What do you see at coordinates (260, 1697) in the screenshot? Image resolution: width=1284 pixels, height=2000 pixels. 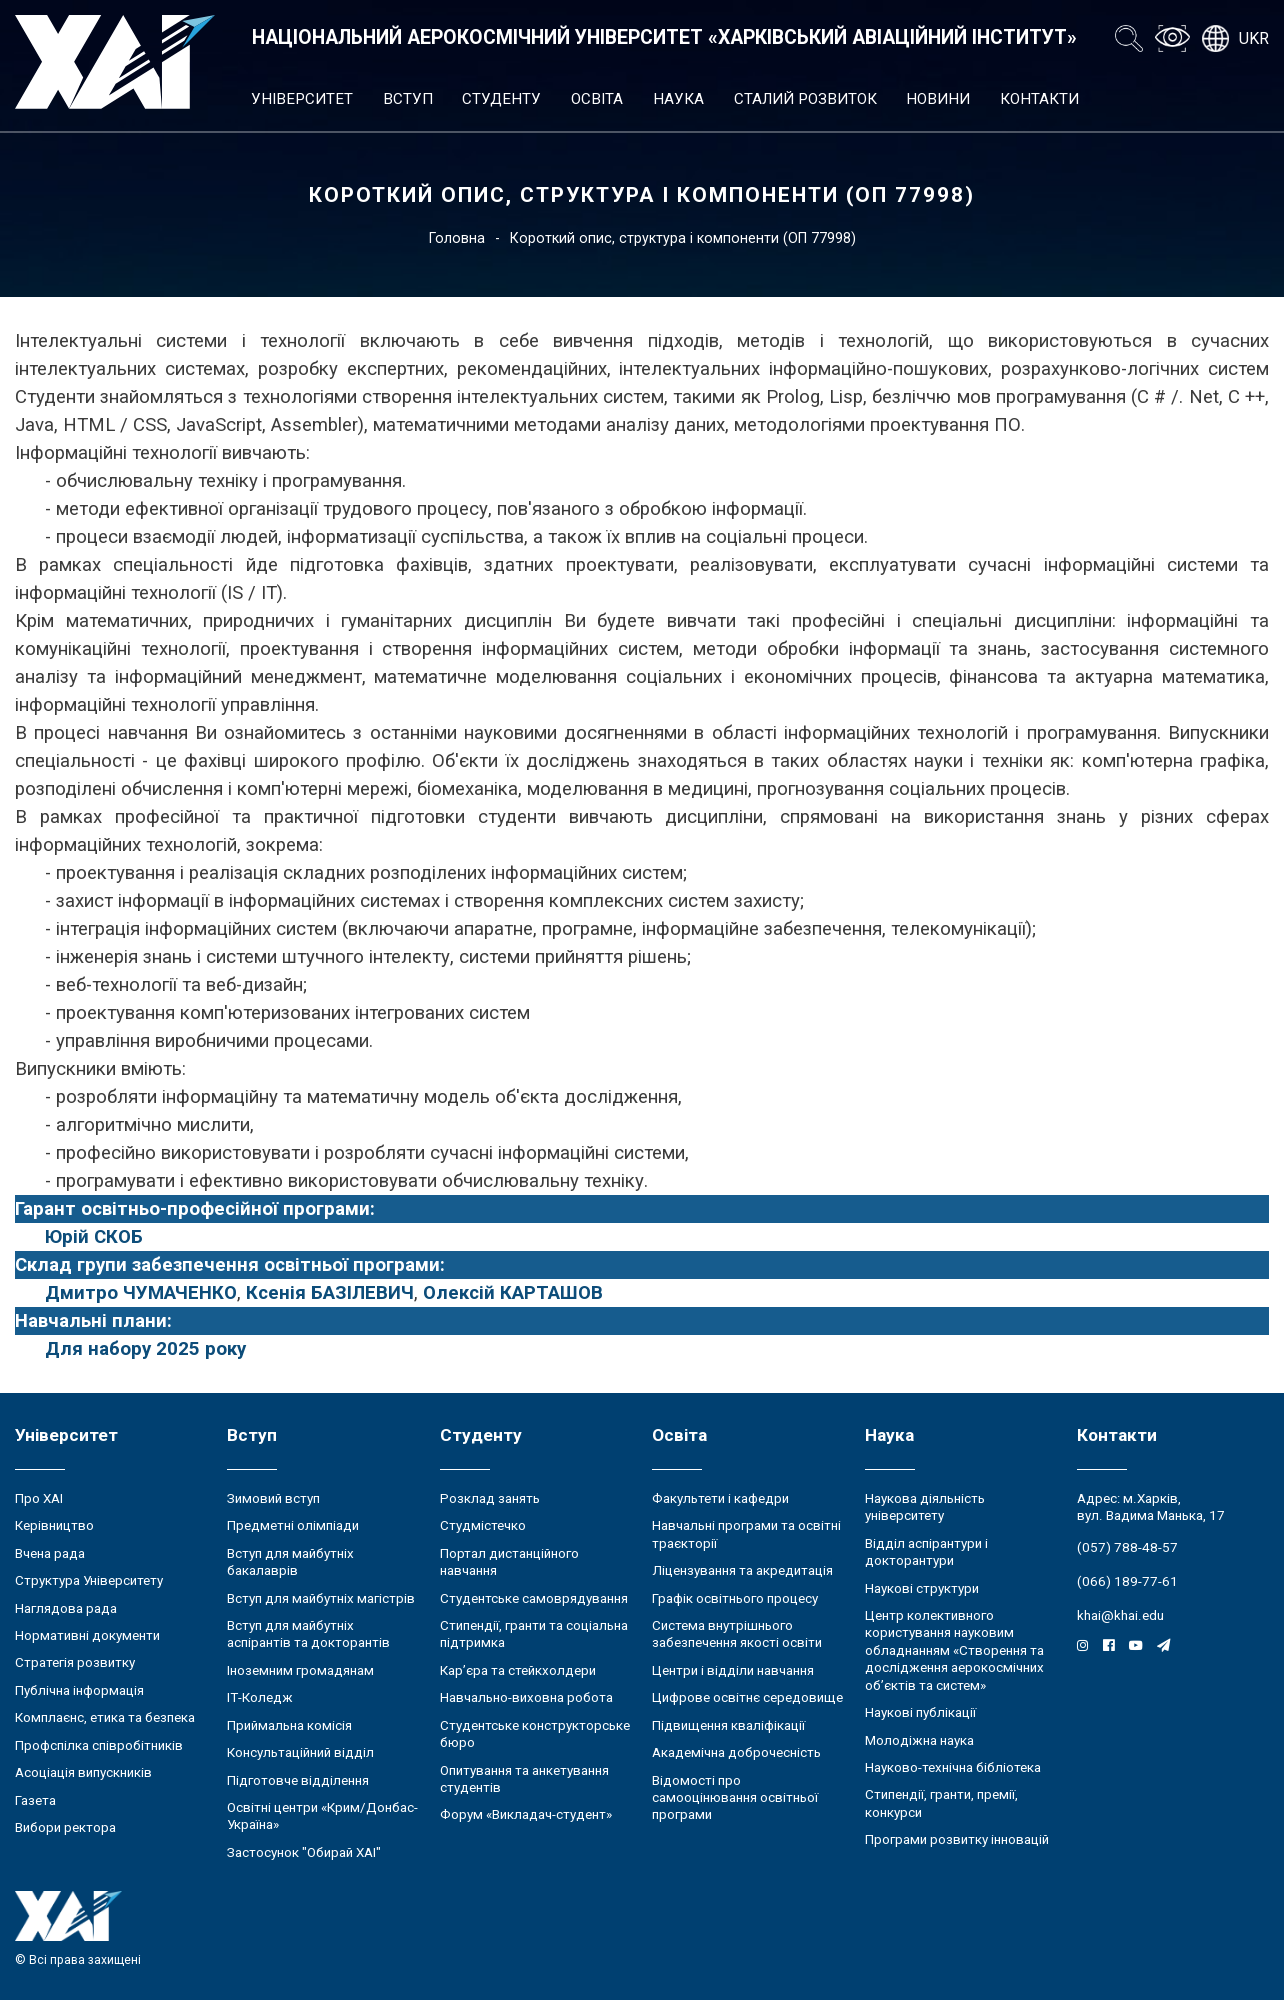 I see `ІТ-Коледж` at bounding box center [260, 1697].